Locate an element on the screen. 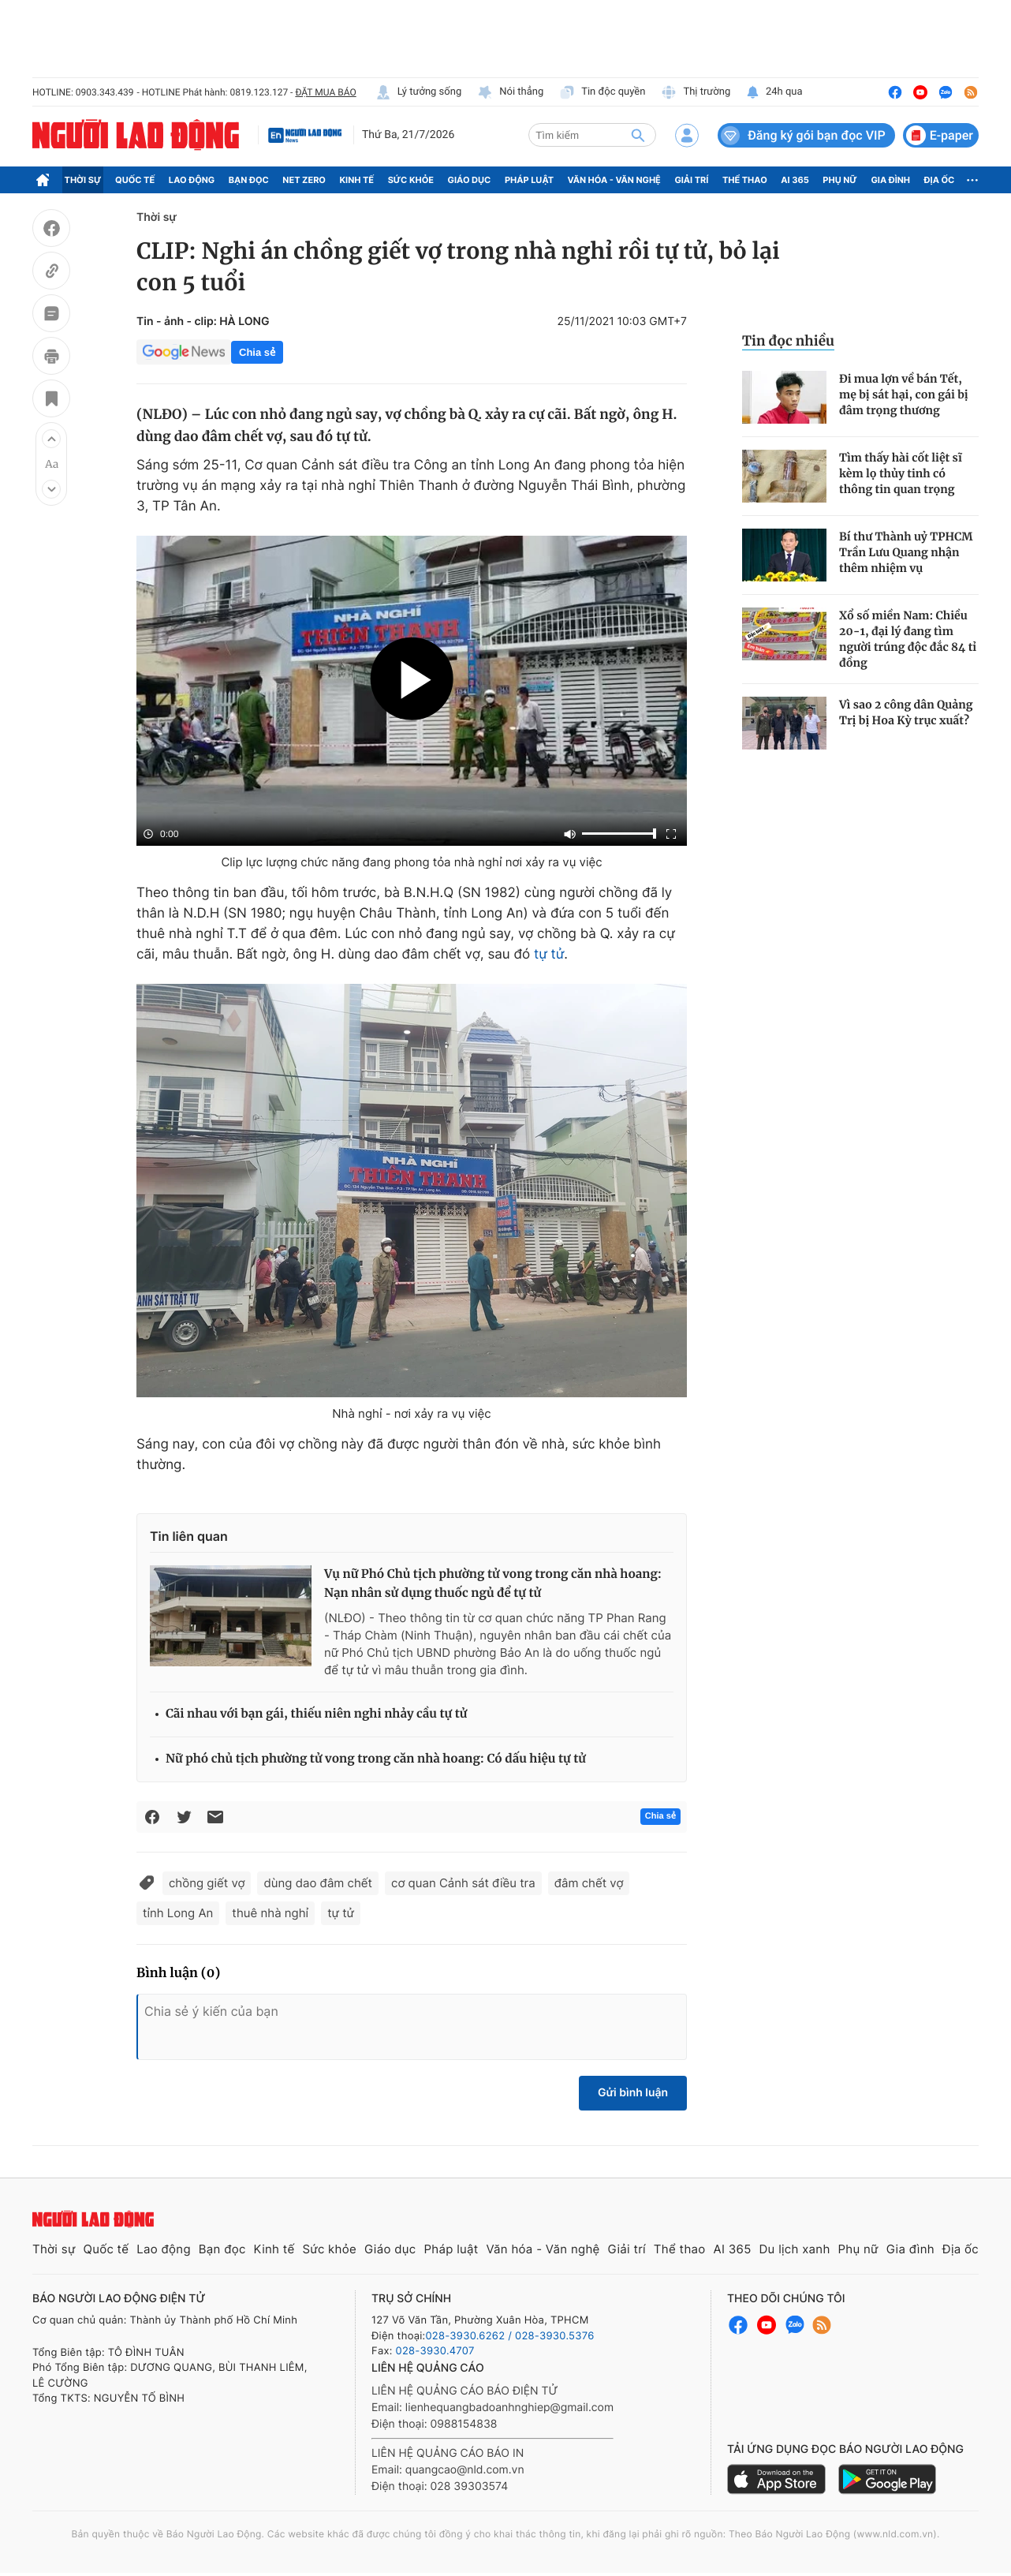 This screenshot has height=2576, width=1011. Cãi nhau với bạn gái, thiếu niên nghi nhảy cầu tự tử is located at coordinates (316, 1714).